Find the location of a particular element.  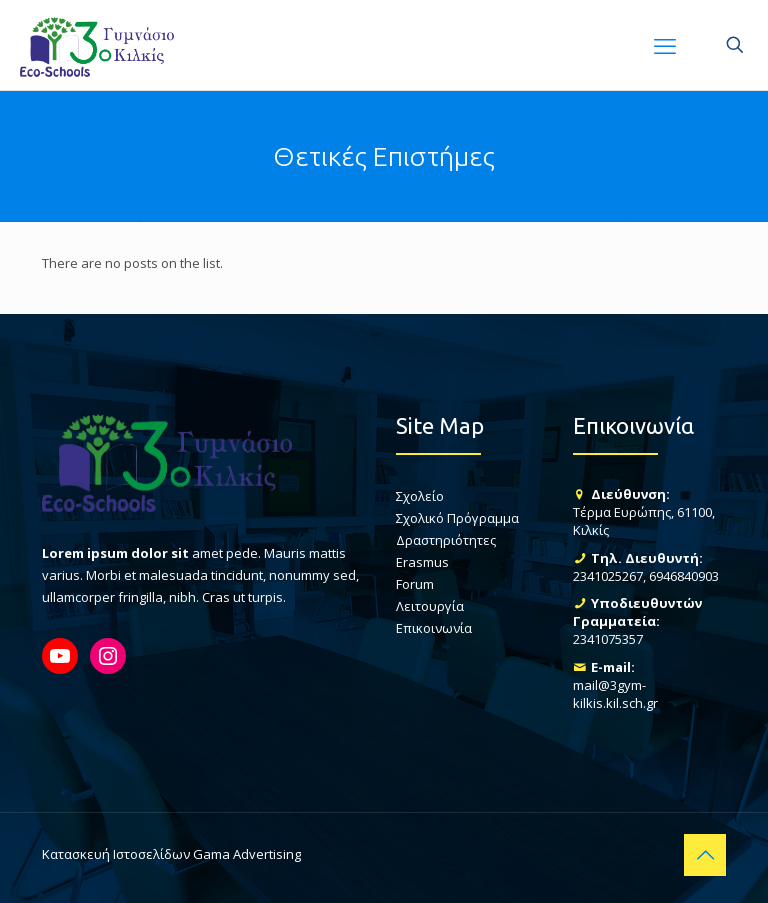

2341025267 is located at coordinates (608, 576).